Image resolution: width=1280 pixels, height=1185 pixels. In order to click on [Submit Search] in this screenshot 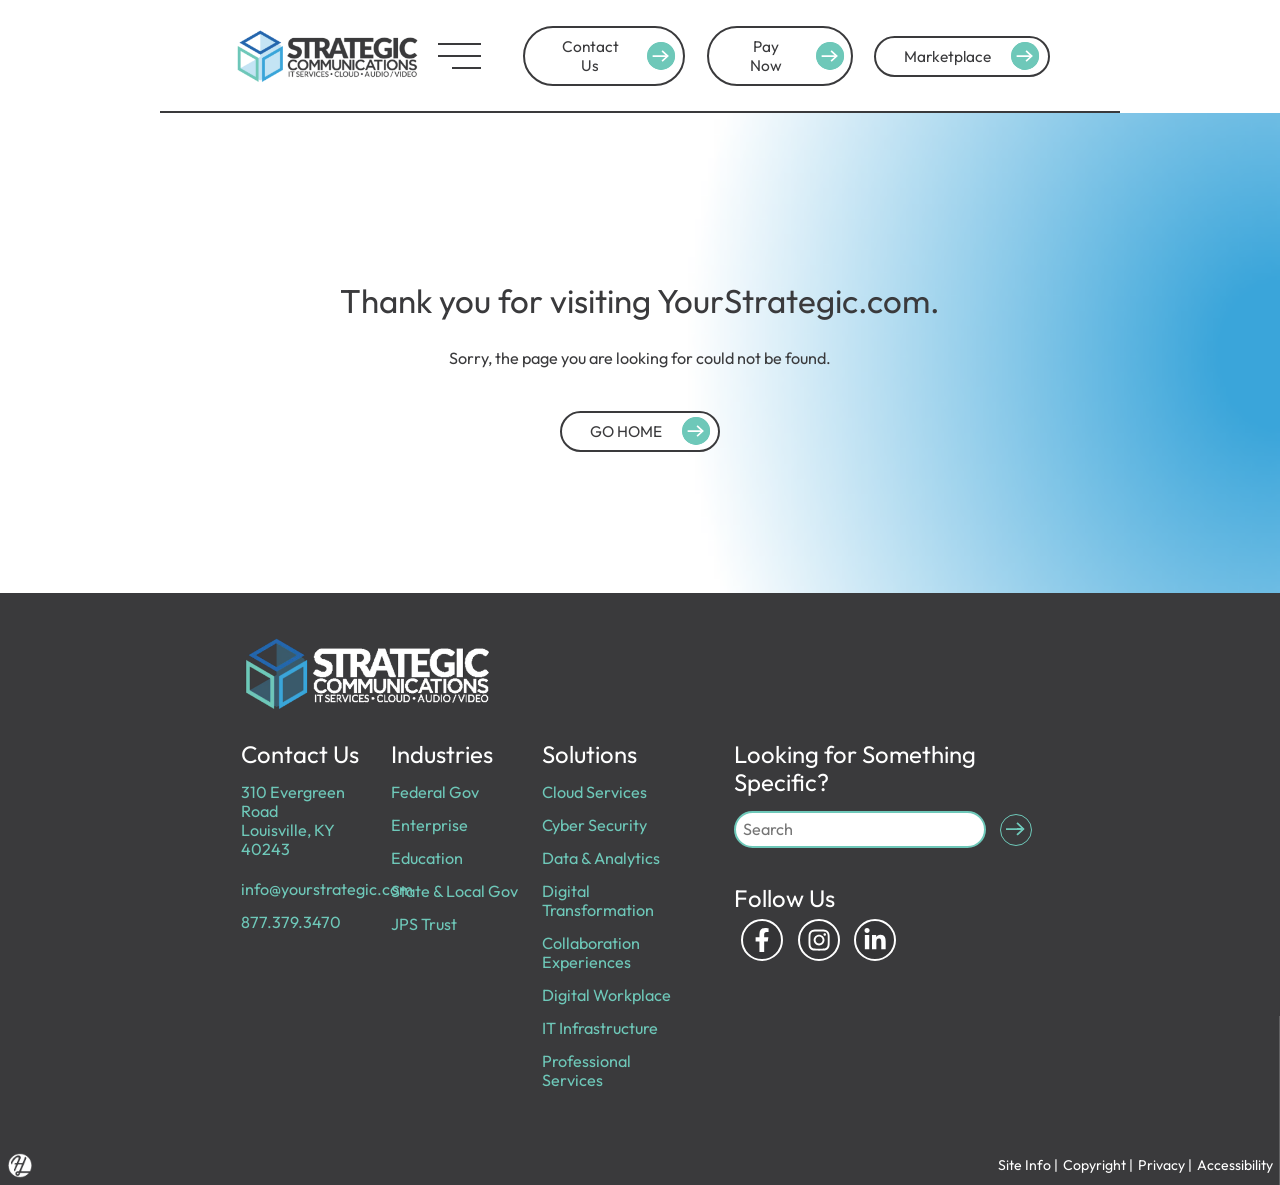, I will do `click(1016, 830)`.